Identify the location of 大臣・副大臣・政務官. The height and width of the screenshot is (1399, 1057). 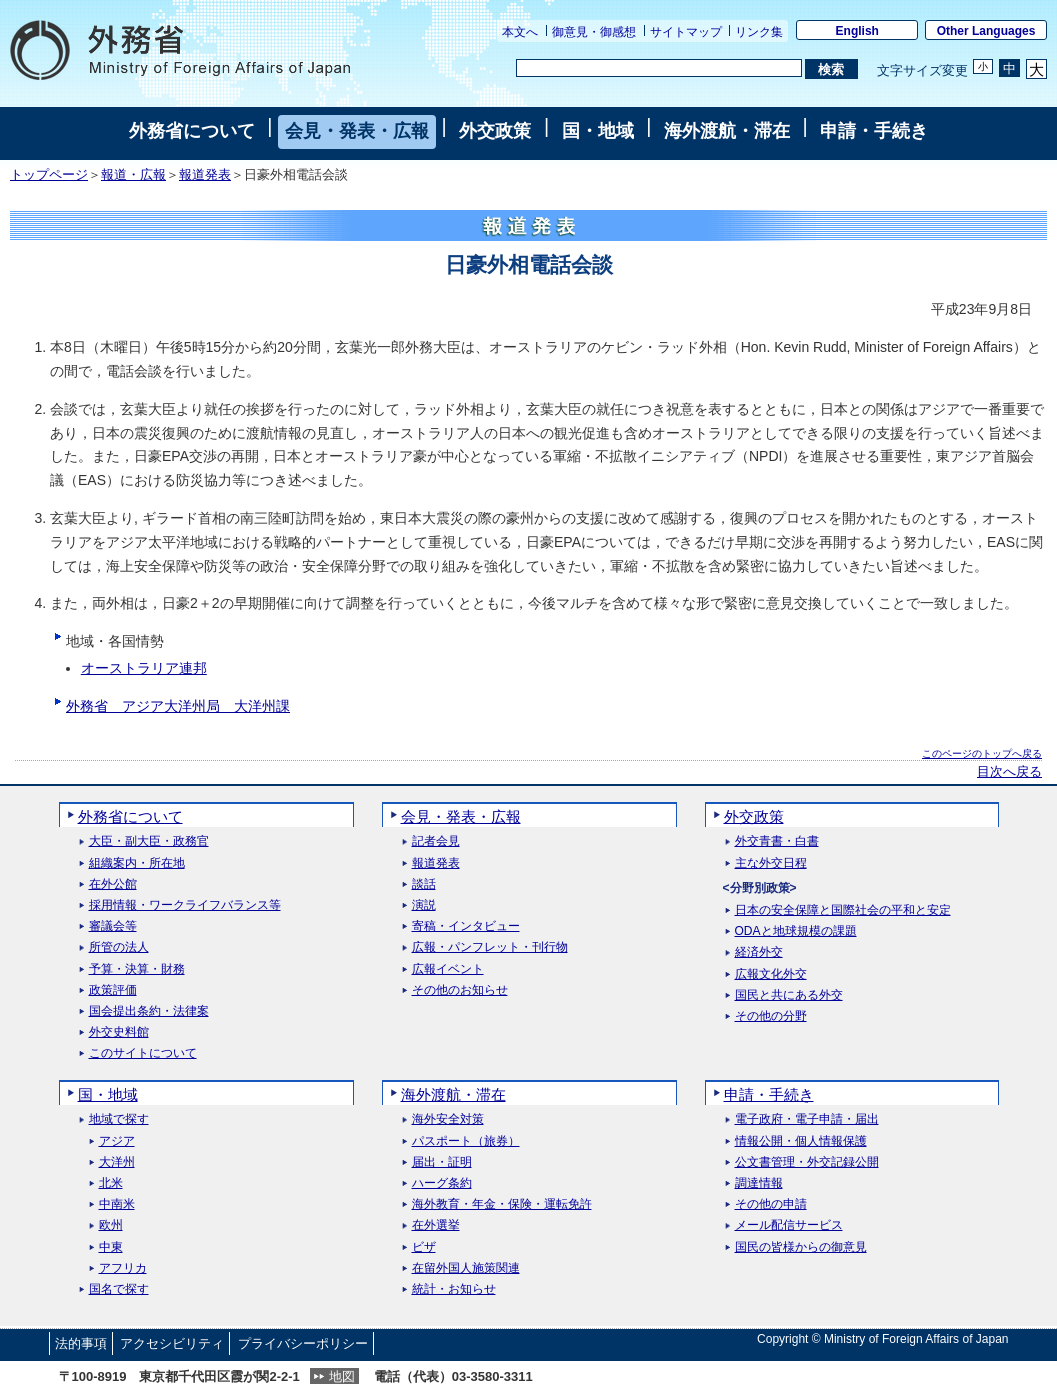
(149, 841).